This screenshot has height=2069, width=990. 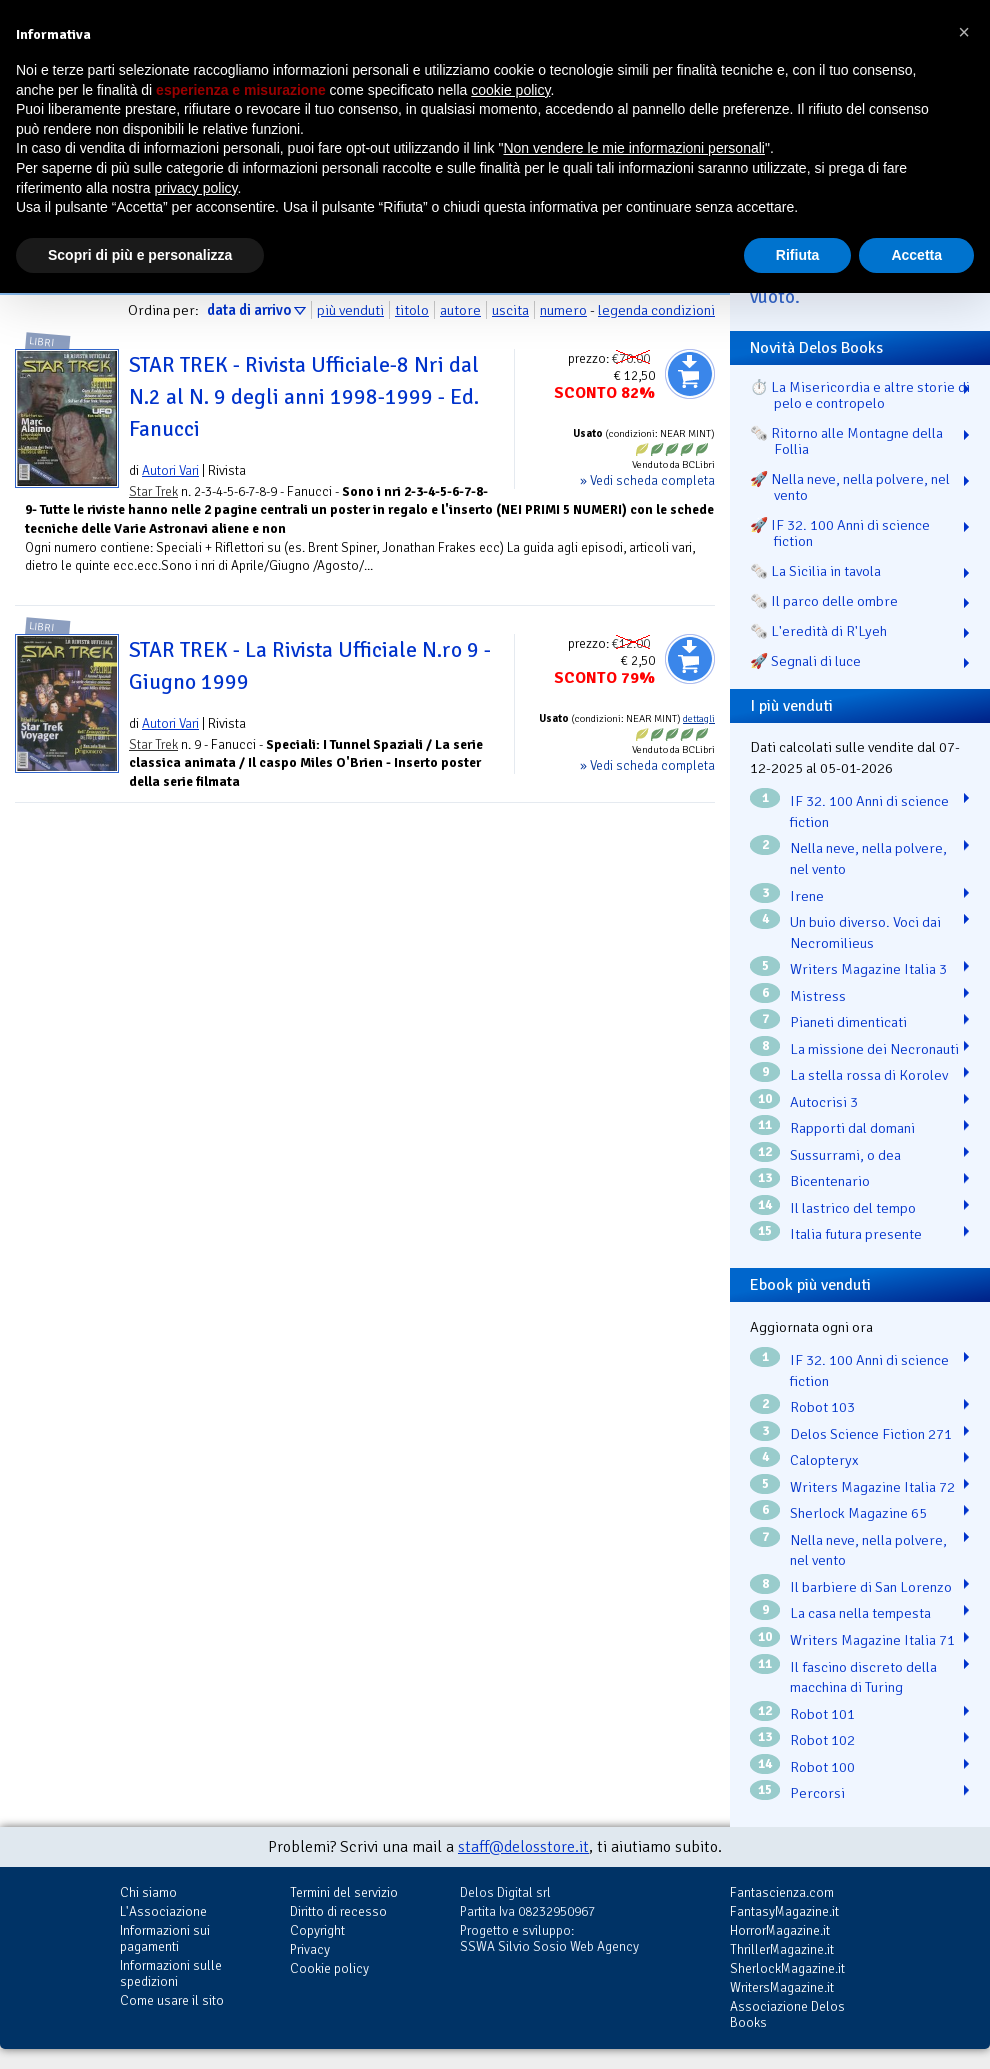 What do you see at coordinates (510, 90) in the screenshot?
I see `cookie policy [button]` at bounding box center [510, 90].